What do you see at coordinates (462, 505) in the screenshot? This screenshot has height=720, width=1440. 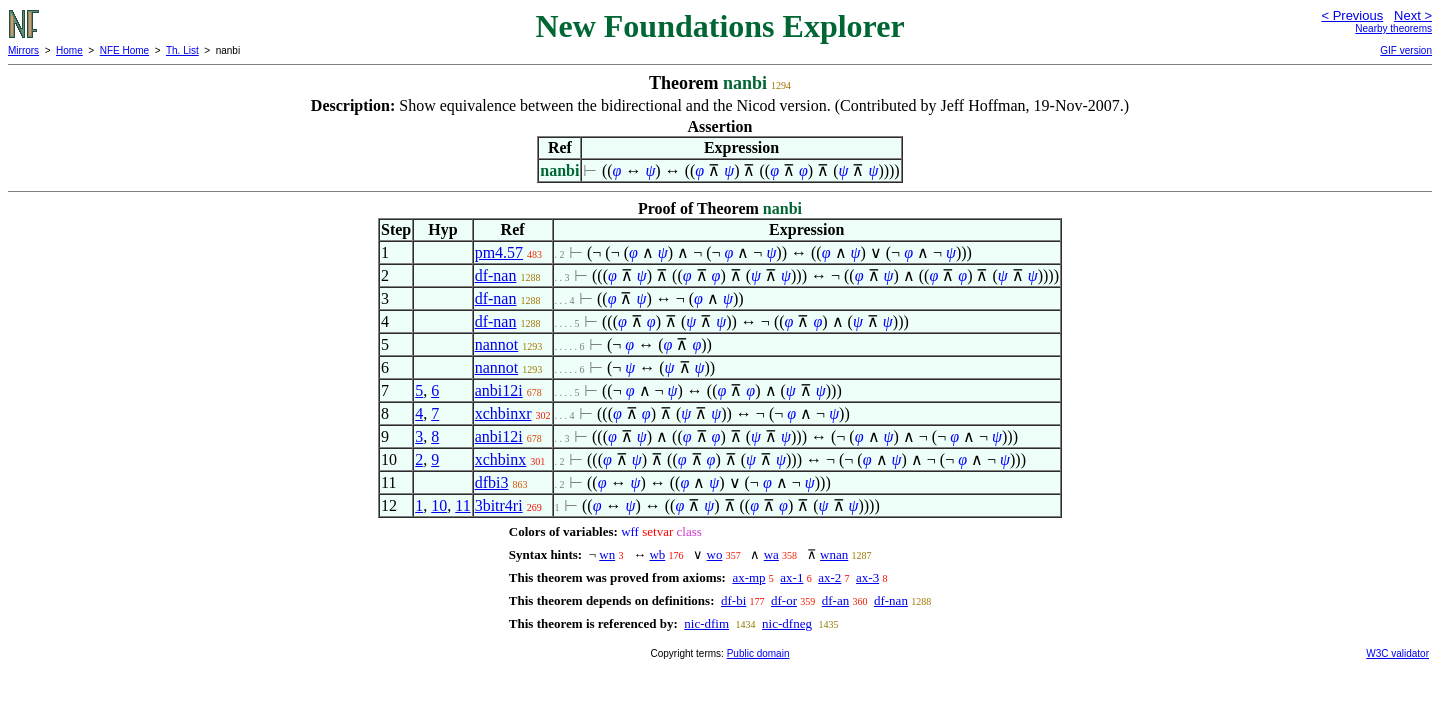 I see `11` at bounding box center [462, 505].